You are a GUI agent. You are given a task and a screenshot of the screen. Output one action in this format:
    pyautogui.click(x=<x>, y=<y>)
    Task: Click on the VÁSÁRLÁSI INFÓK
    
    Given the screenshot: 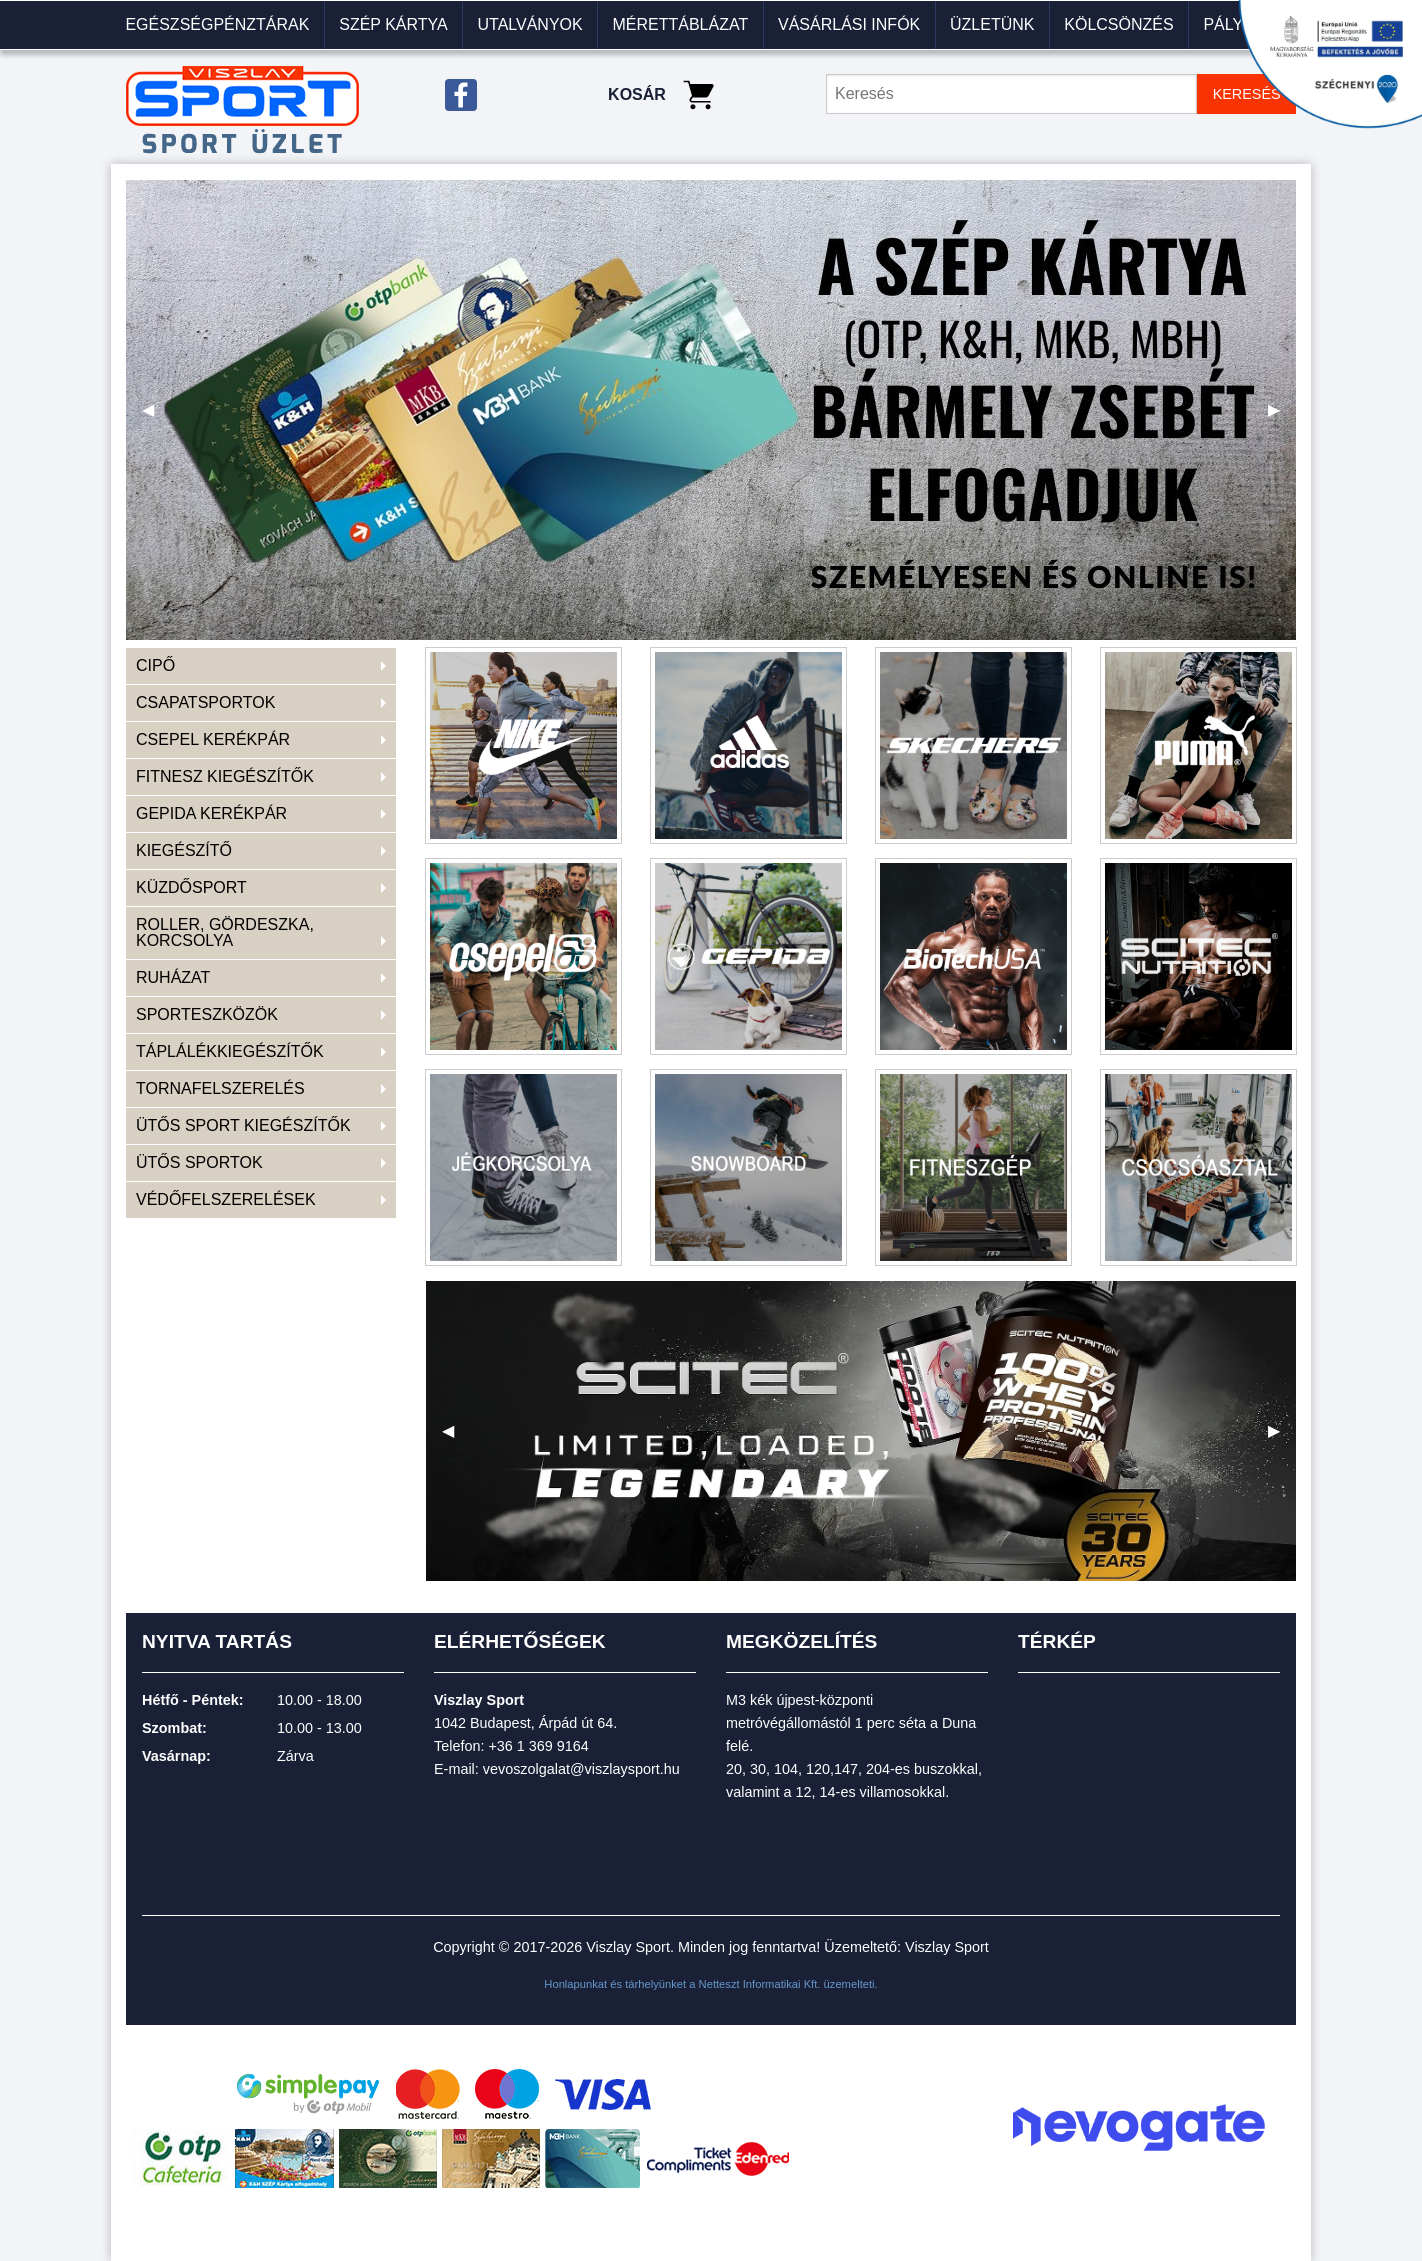 What is the action you would take?
    pyautogui.click(x=849, y=24)
    